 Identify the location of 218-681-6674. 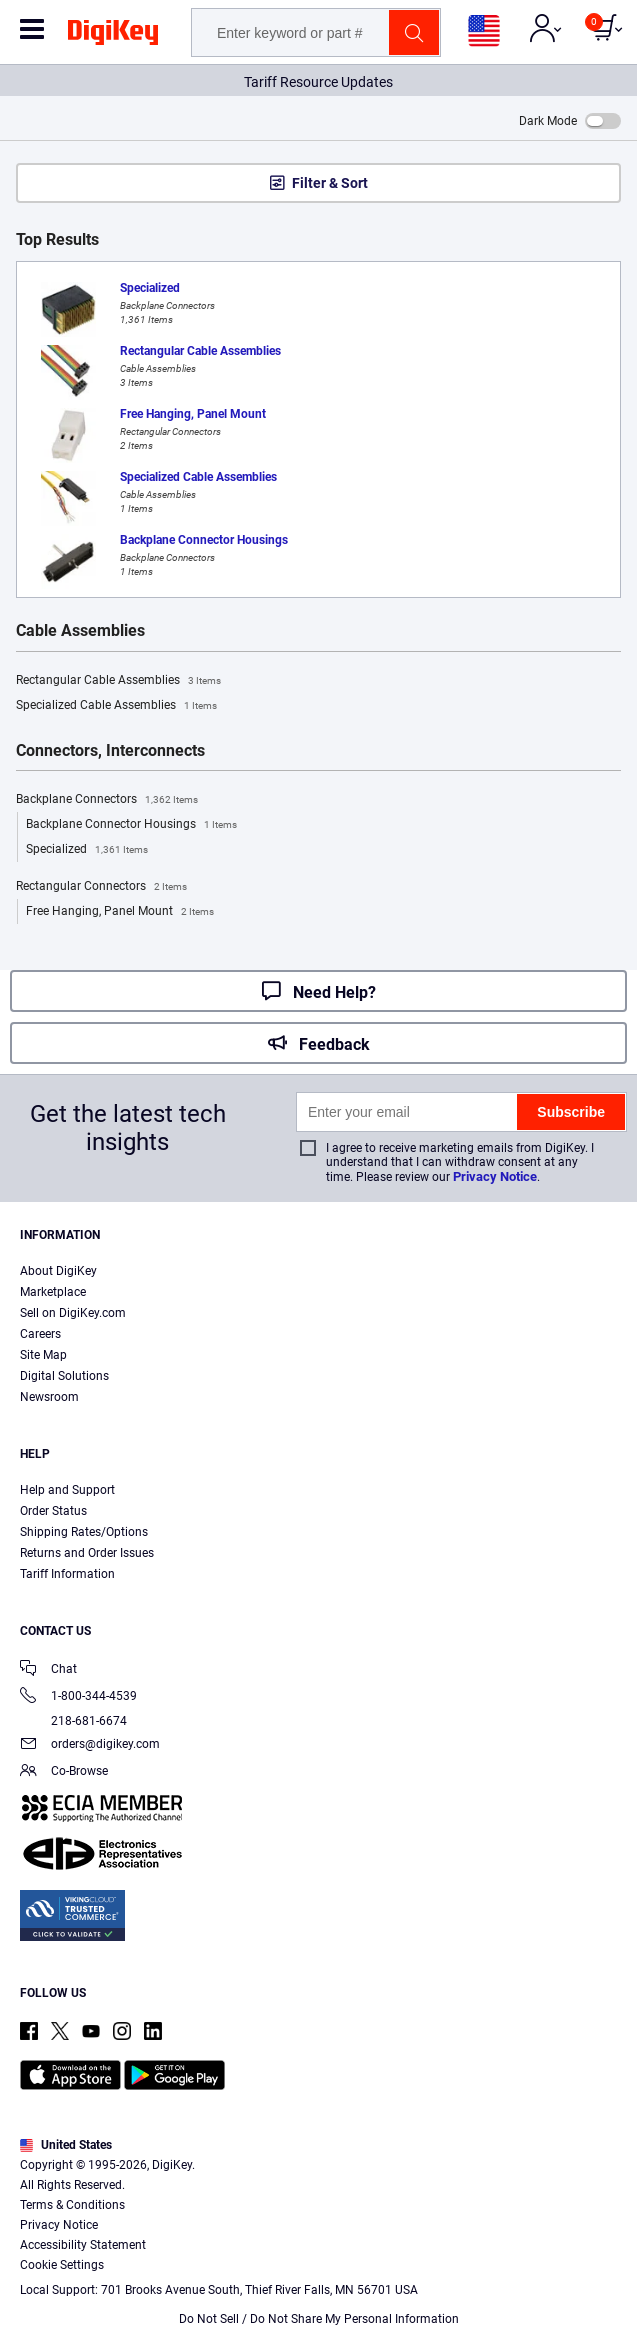
(73, 1721).